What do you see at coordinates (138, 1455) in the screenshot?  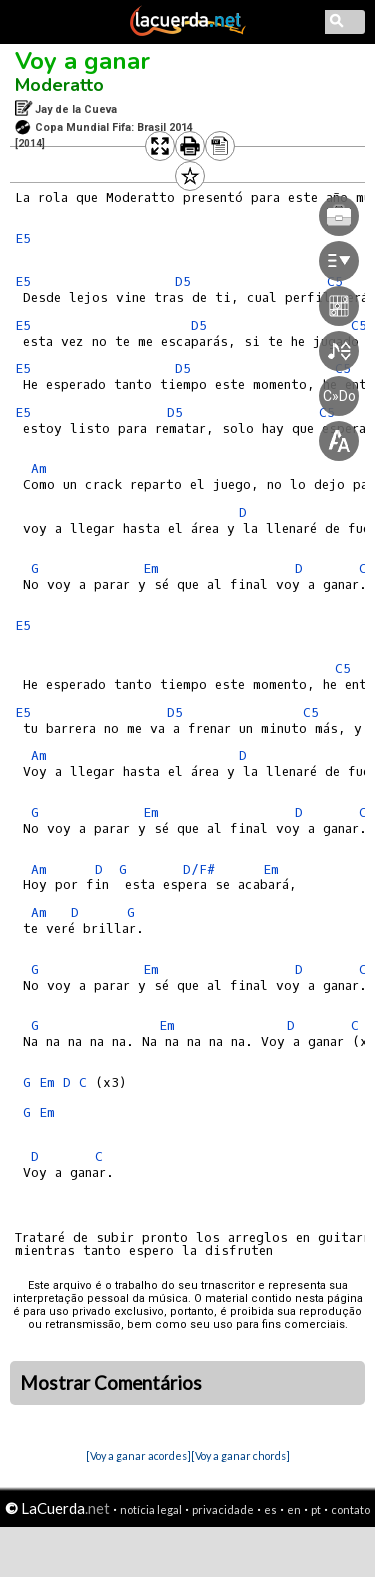 I see `[Voy a ganar acordes]` at bounding box center [138, 1455].